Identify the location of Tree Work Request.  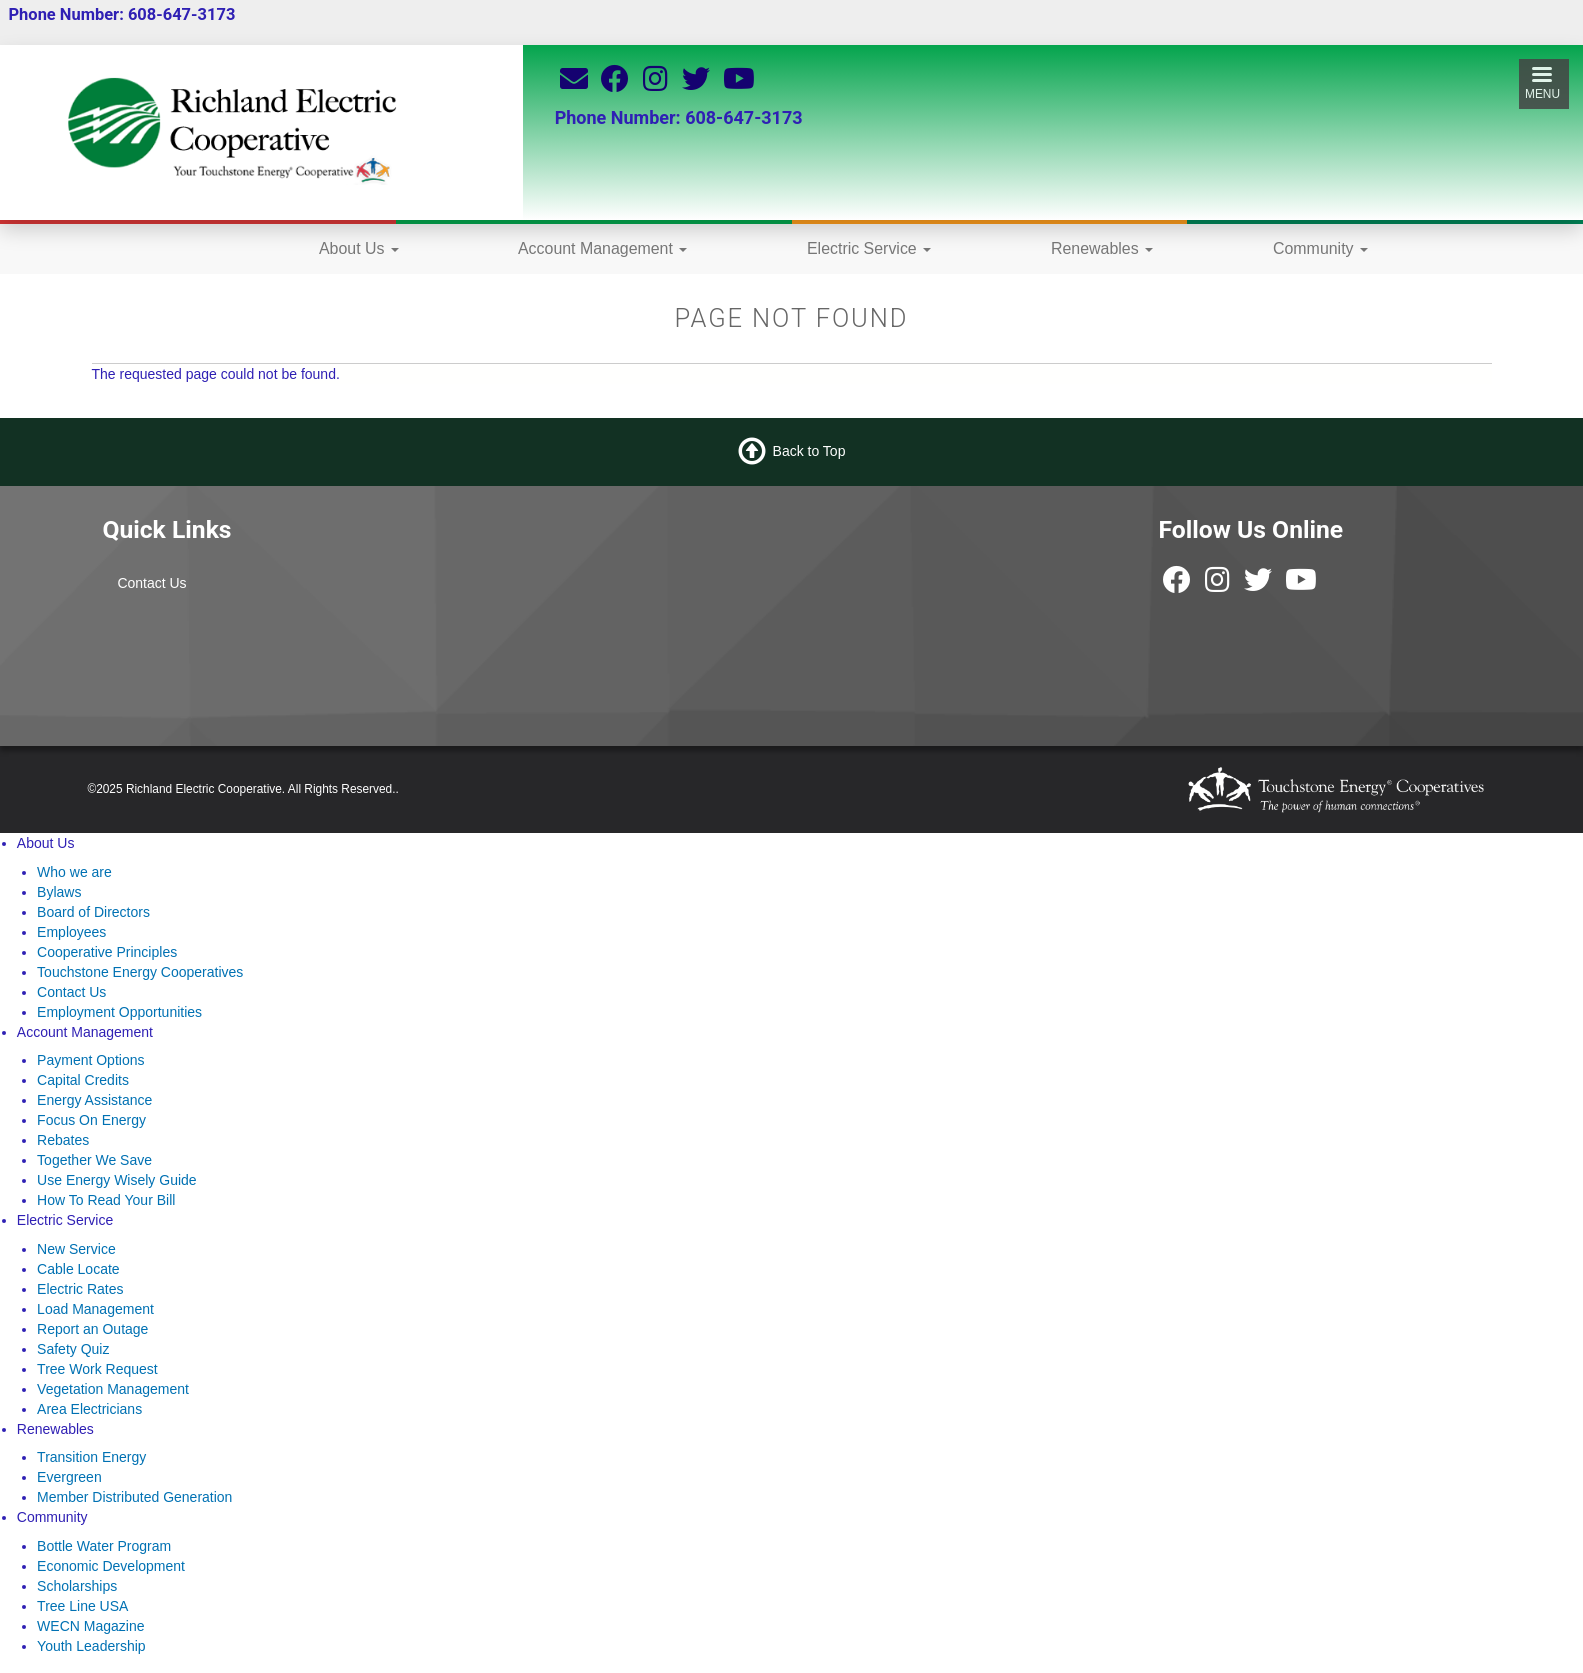
(97, 1369).